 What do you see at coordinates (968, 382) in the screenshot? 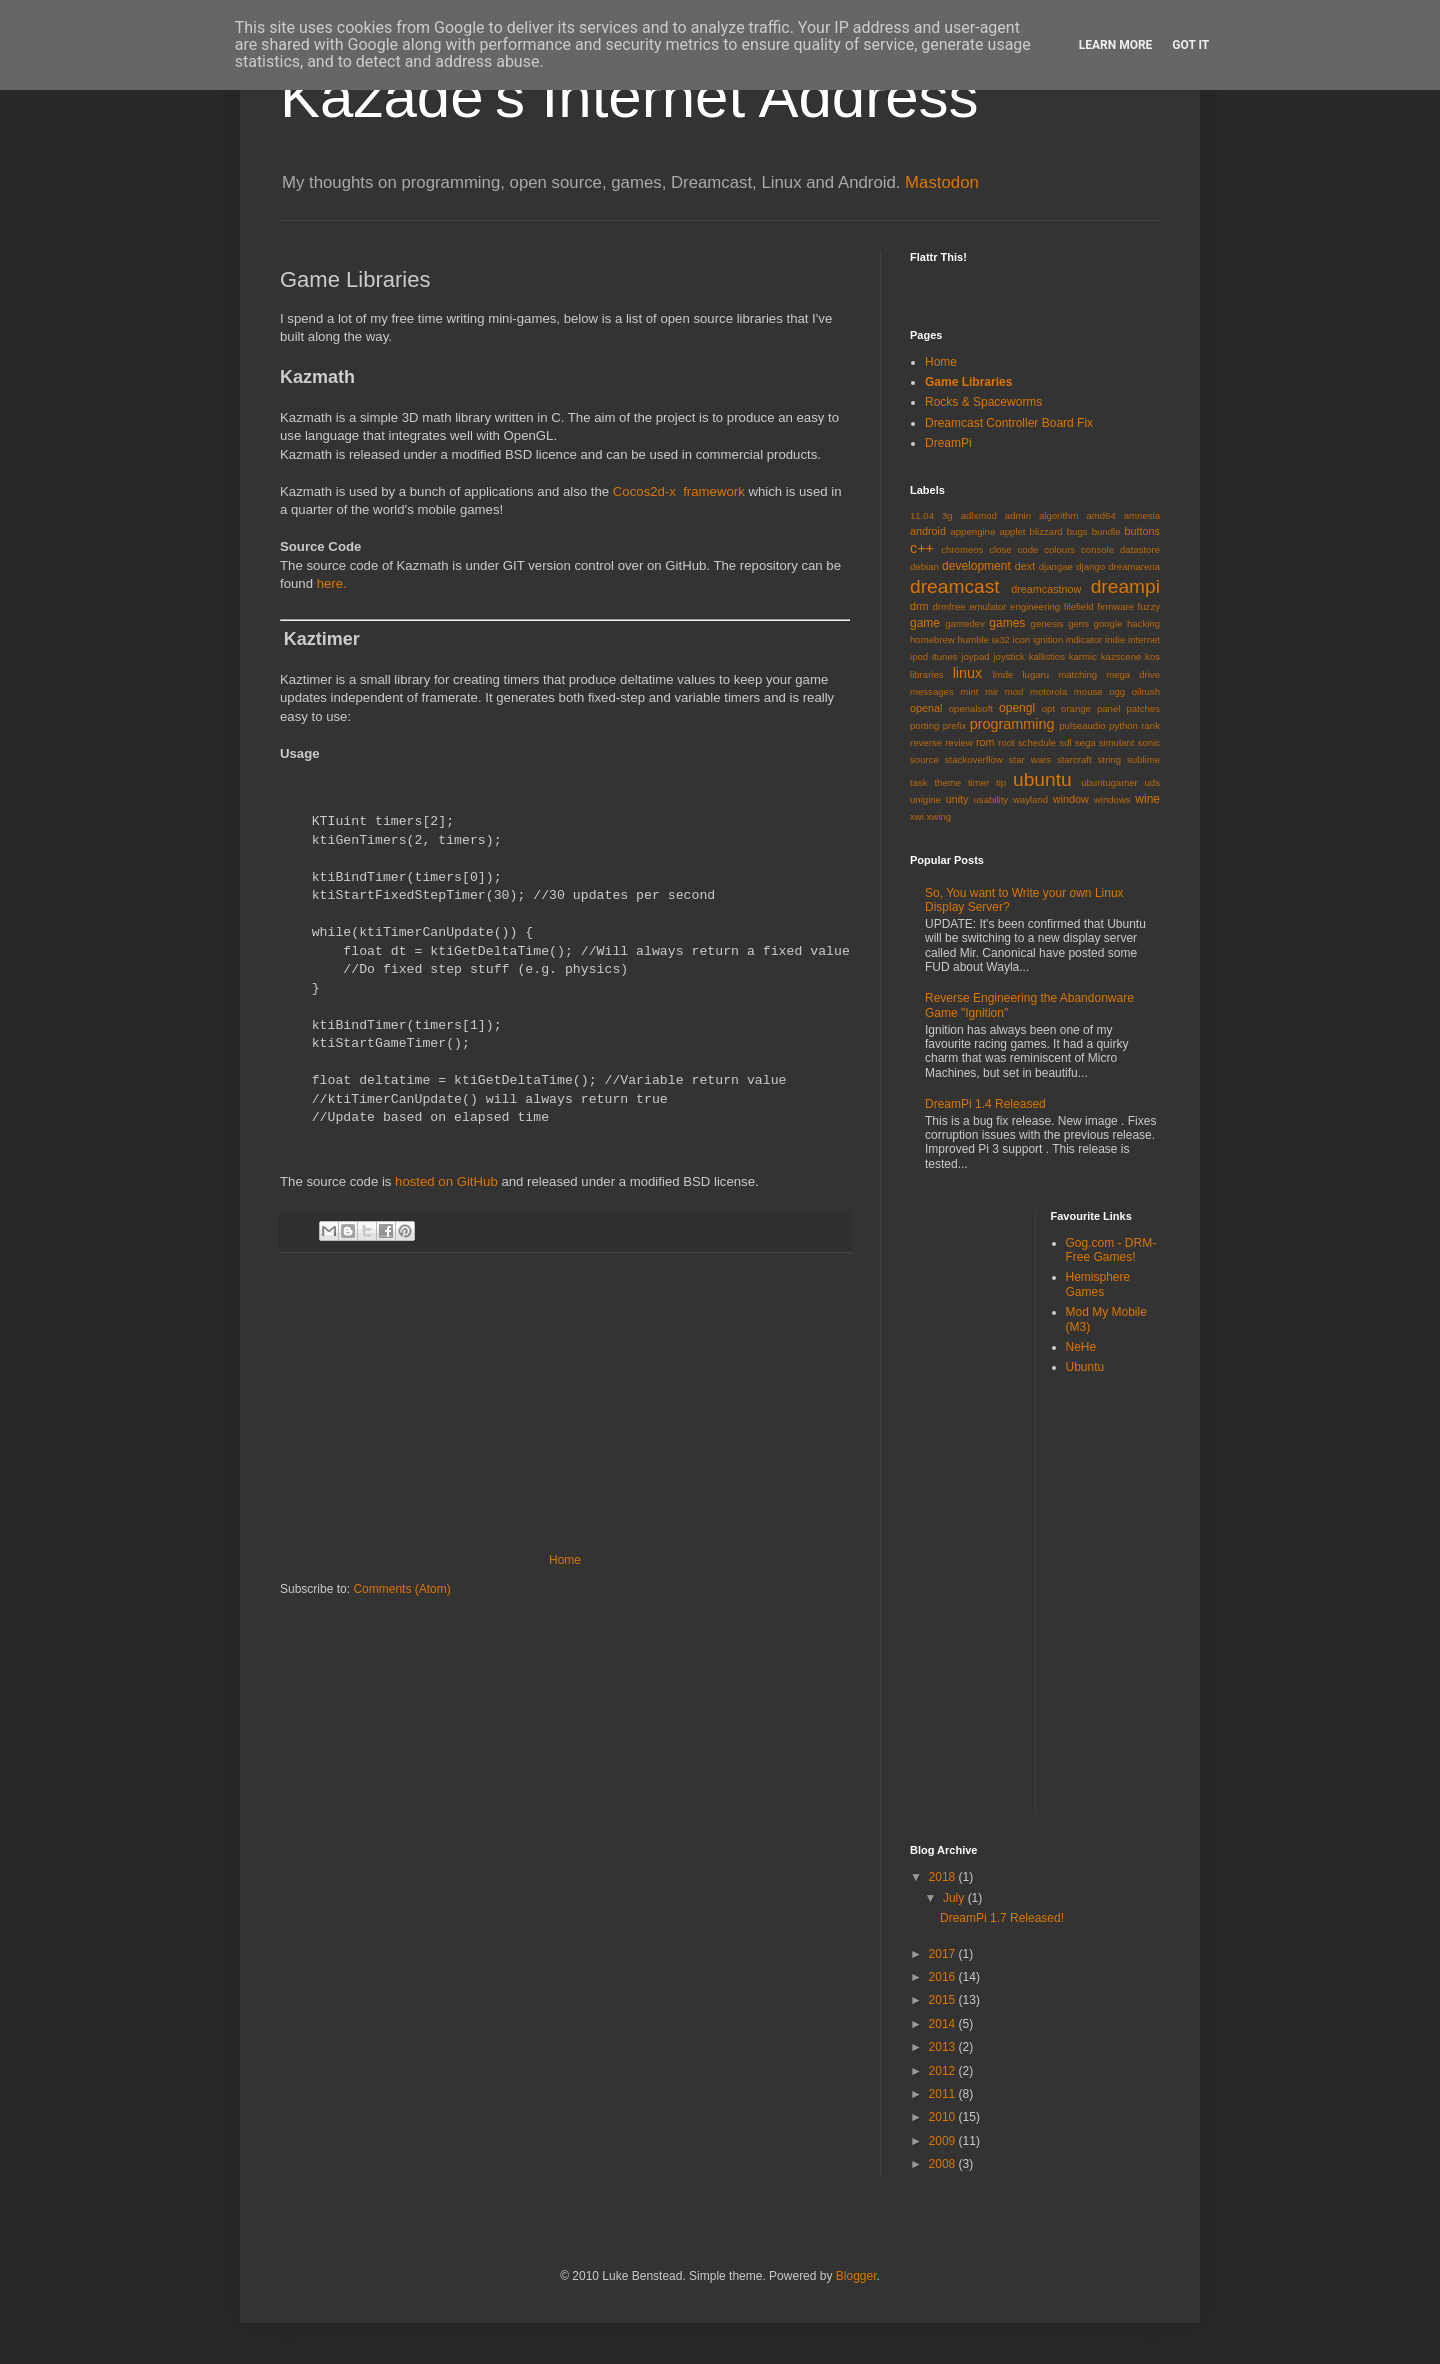
I see `Game Libraries` at bounding box center [968, 382].